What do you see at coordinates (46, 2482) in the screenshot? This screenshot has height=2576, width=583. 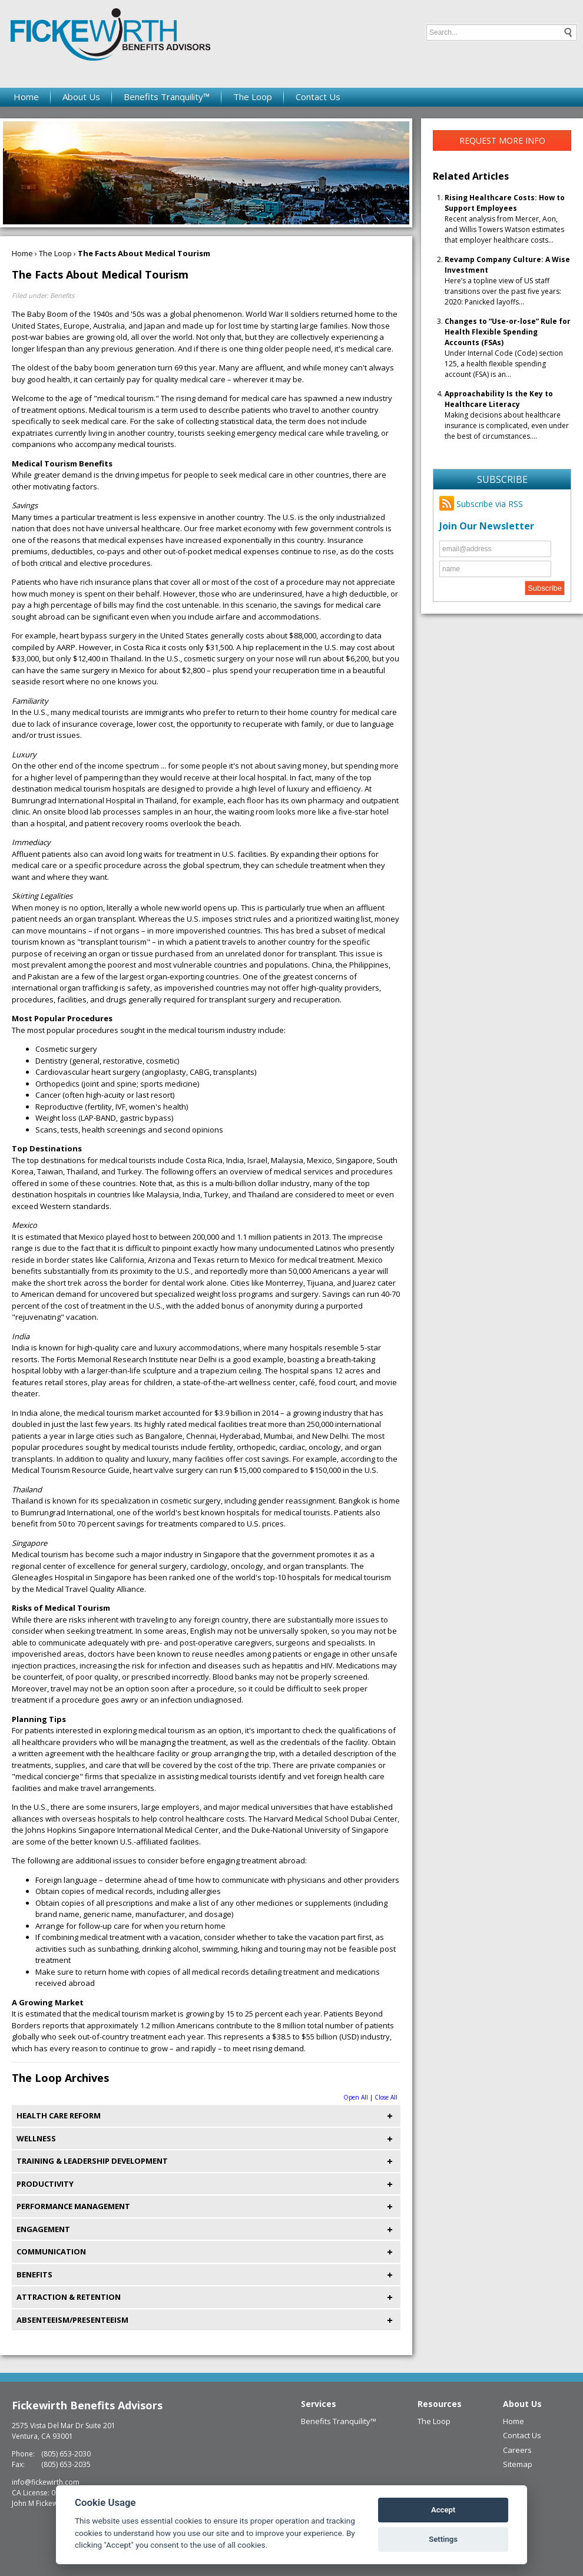 I see `info@fickewirth.com` at bounding box center [46, 2482].